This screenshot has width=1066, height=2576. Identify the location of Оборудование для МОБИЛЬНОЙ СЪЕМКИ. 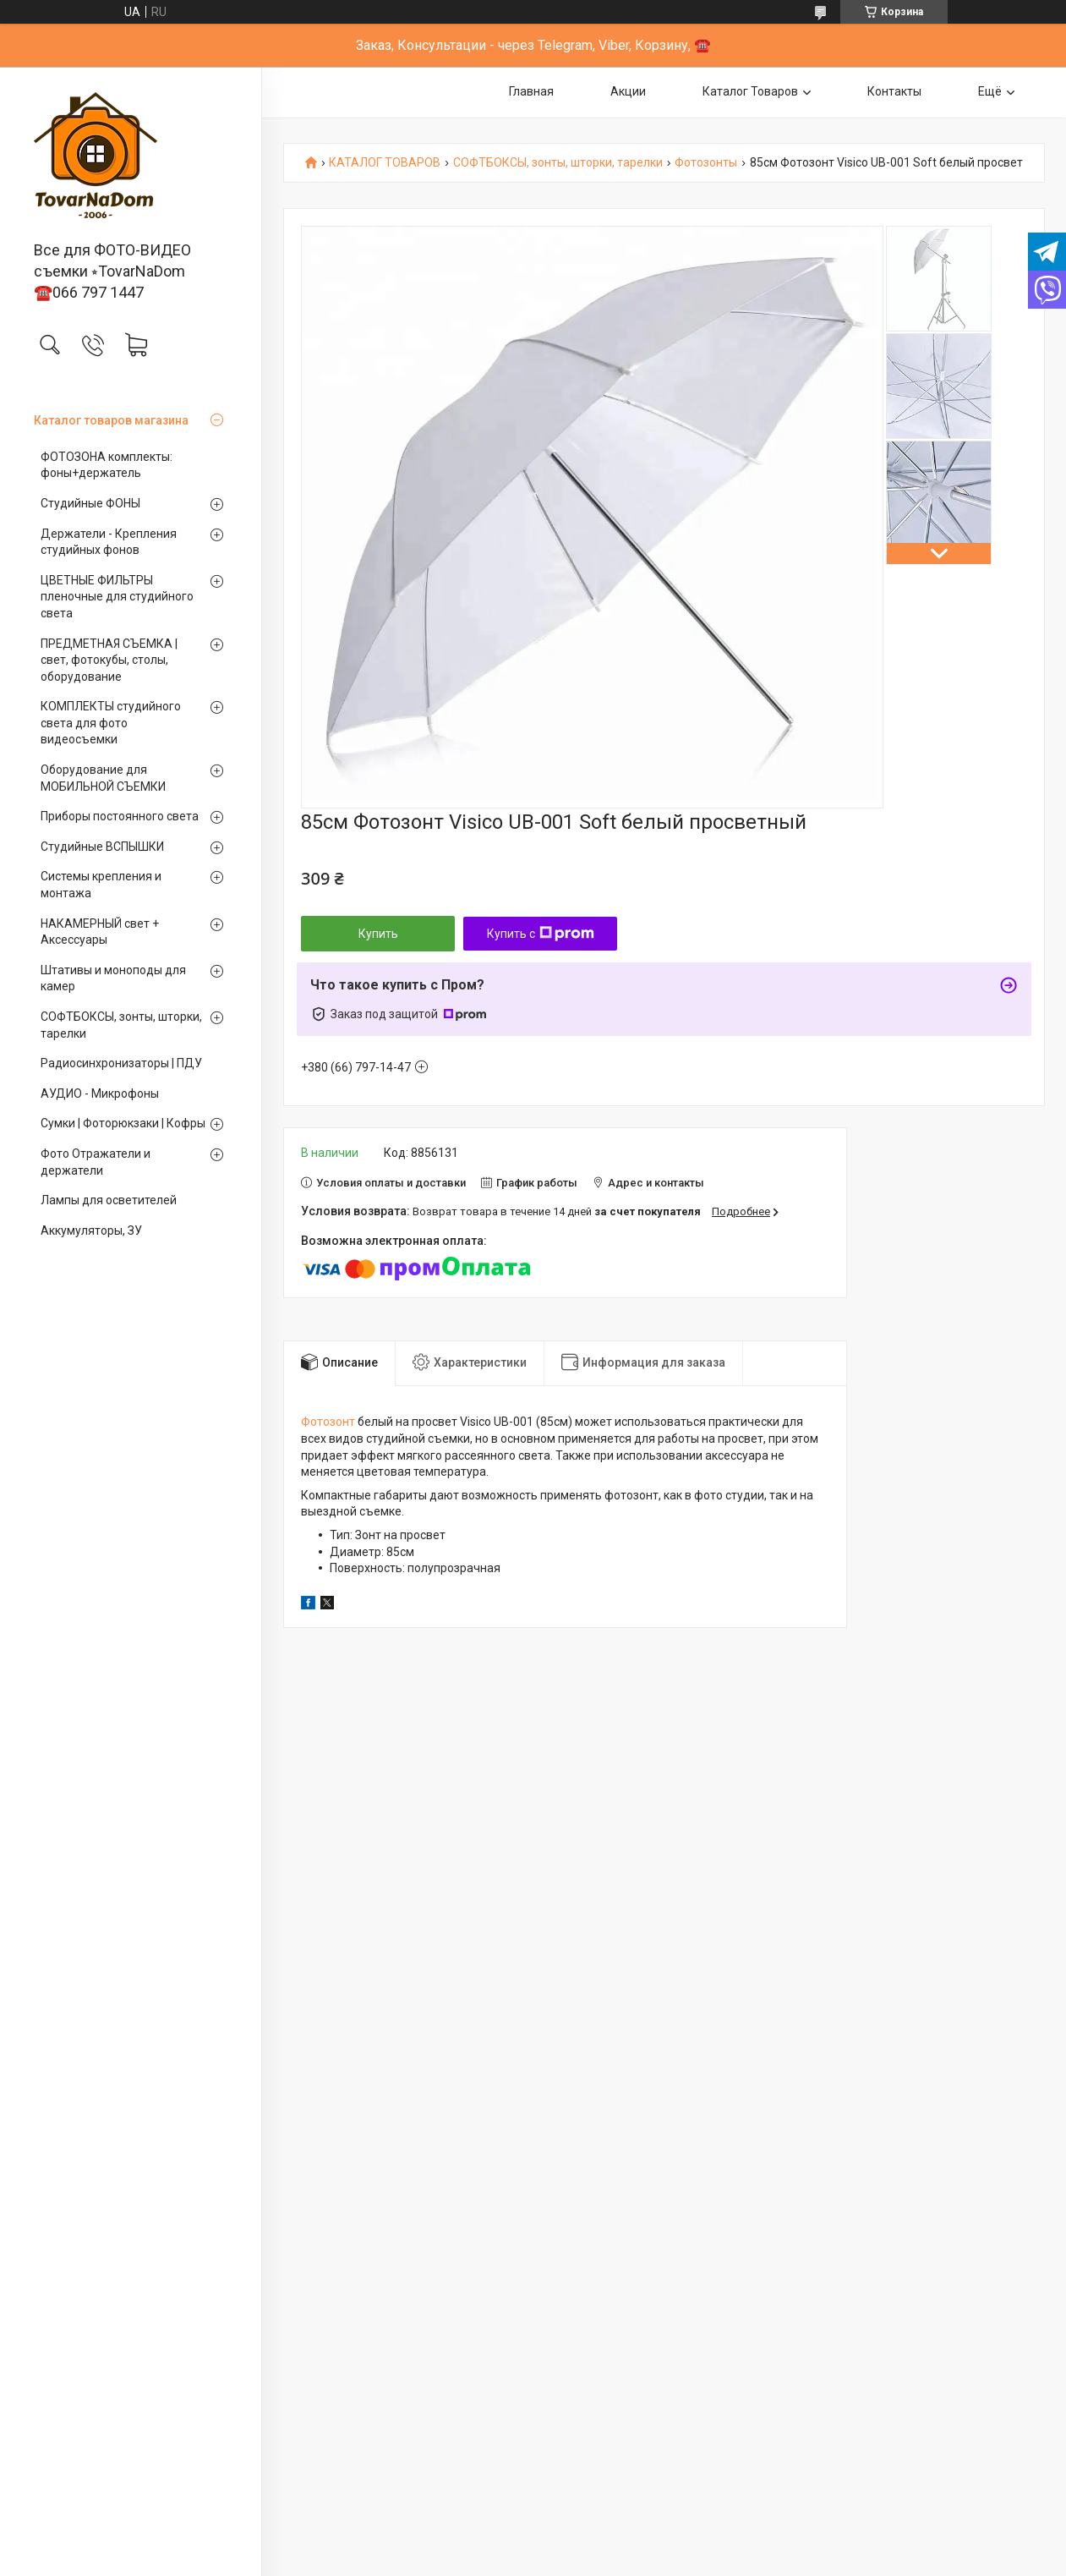
(103, 778).